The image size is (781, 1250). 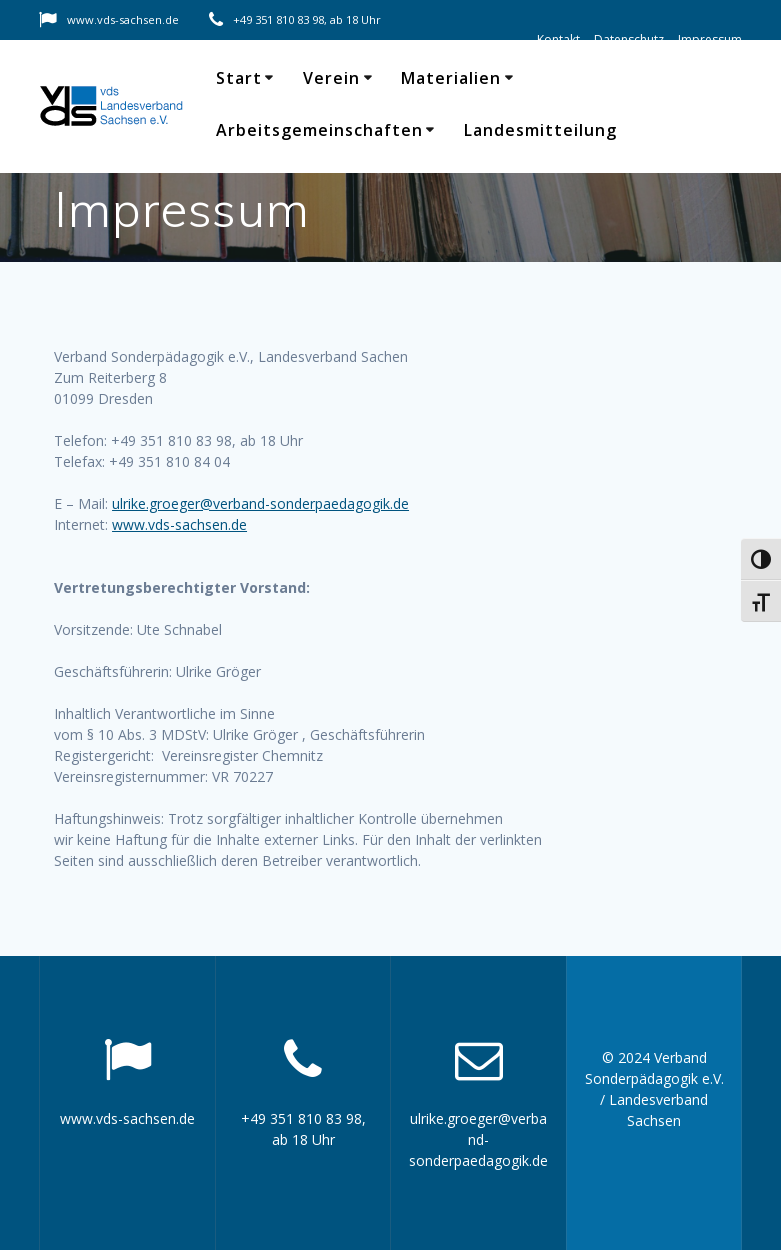 I want to click on Arbeitsgemeinschaften, so click(x=319, y=130).